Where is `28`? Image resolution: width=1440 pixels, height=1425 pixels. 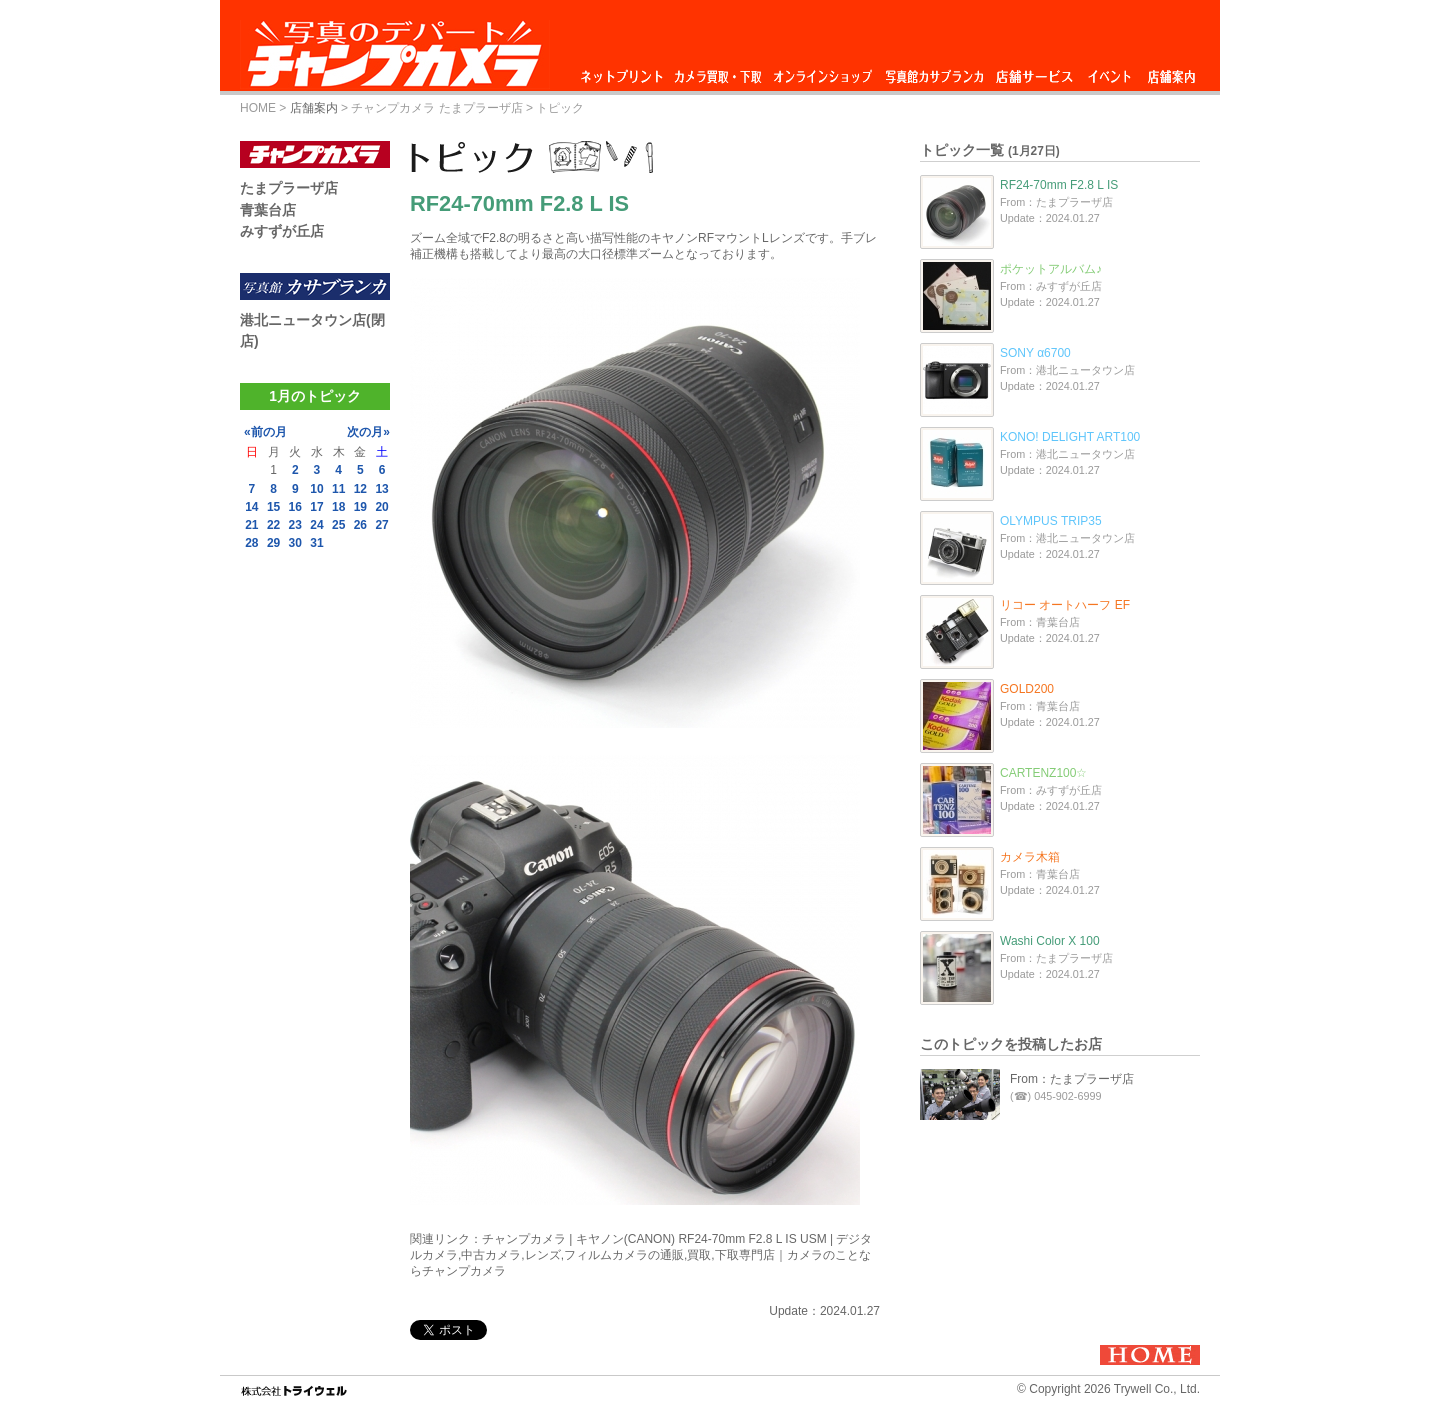
28 is located at coordinates (251, 543).